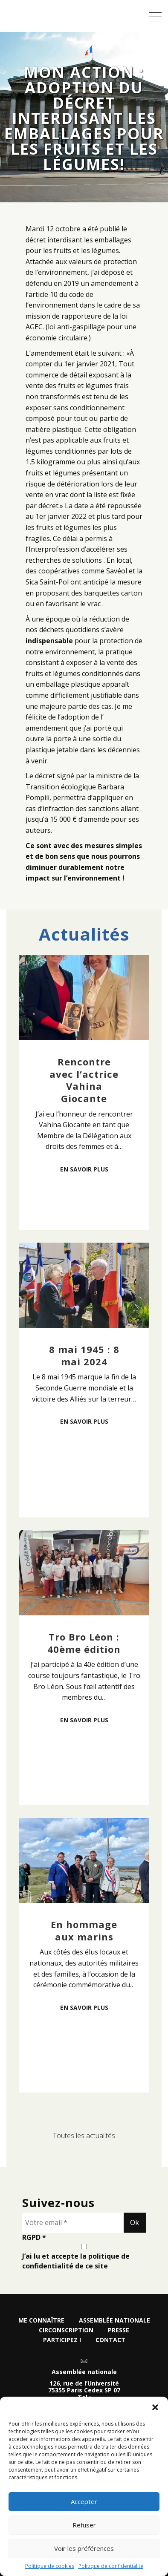  I want to click on Toutes les actualités, so click(84, 2135).